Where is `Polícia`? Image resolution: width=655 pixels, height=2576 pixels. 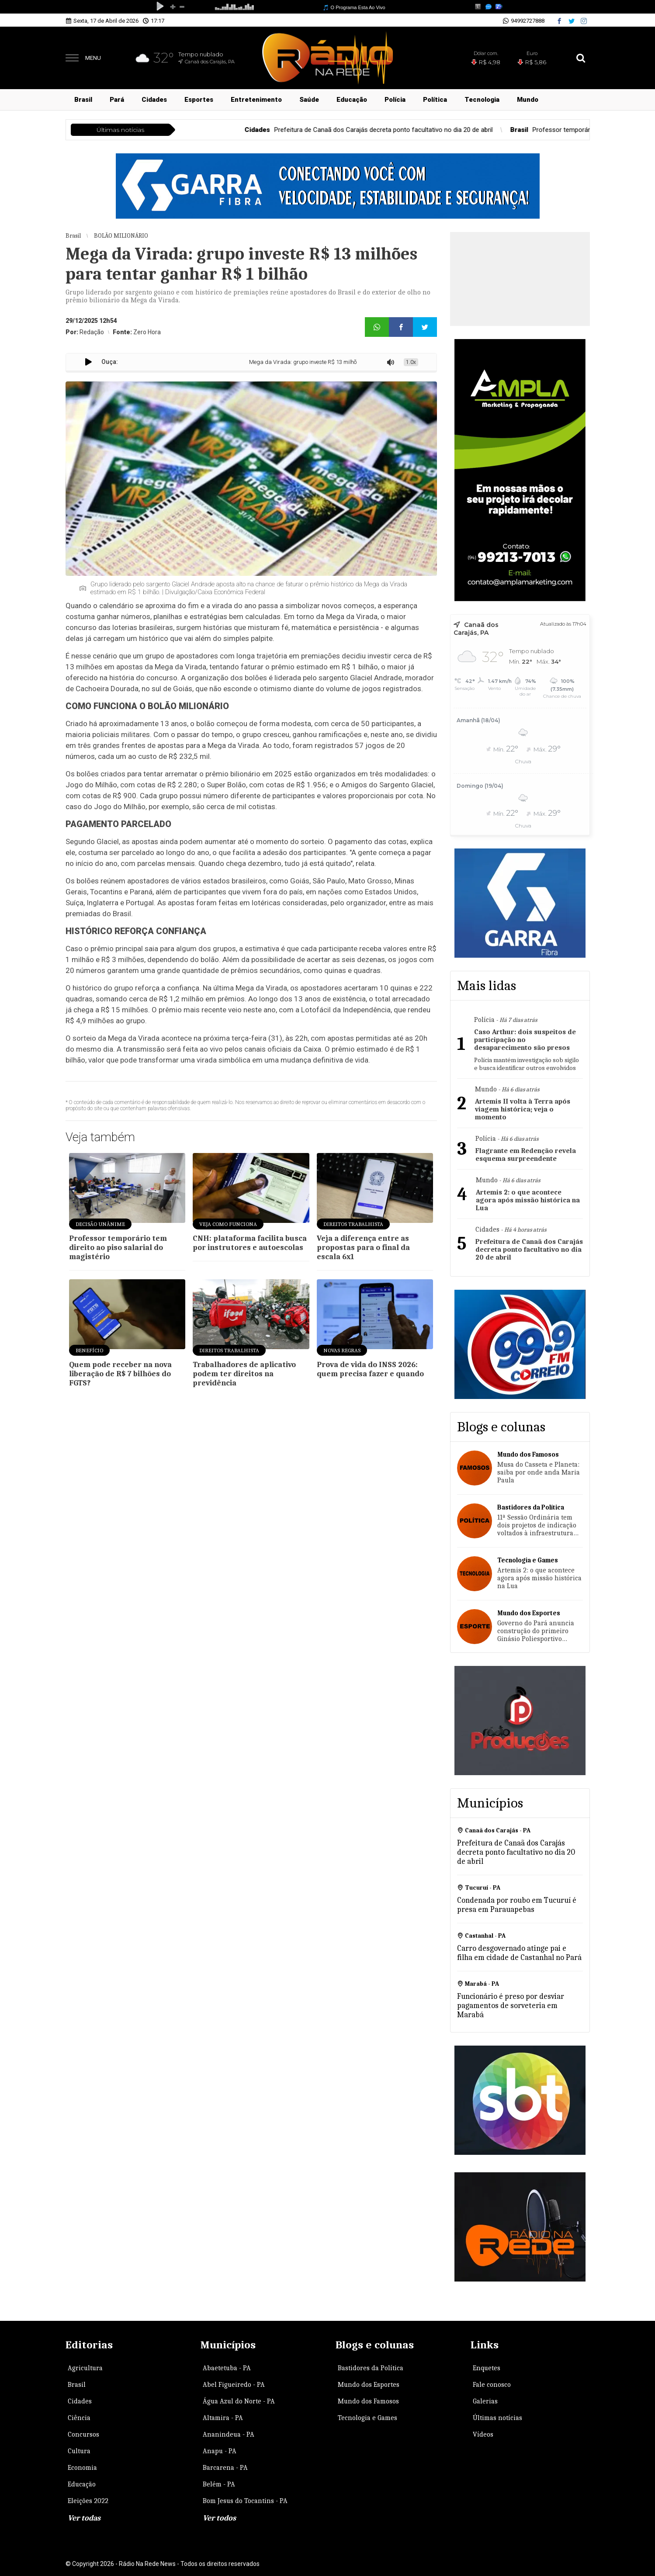
Polícia is located at coordinates (395, 100).